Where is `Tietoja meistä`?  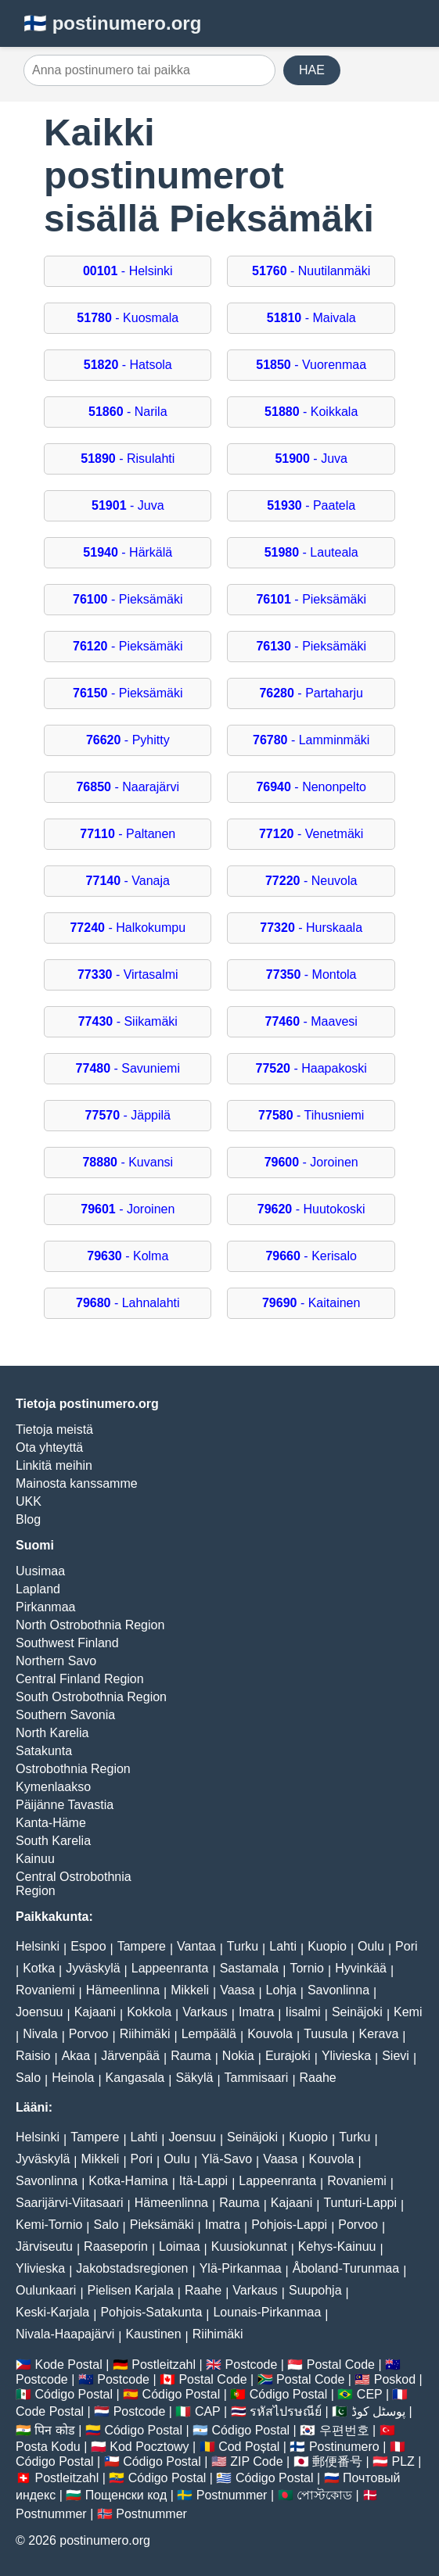 Tietoja meistä is located at coordinates (54, 1429).